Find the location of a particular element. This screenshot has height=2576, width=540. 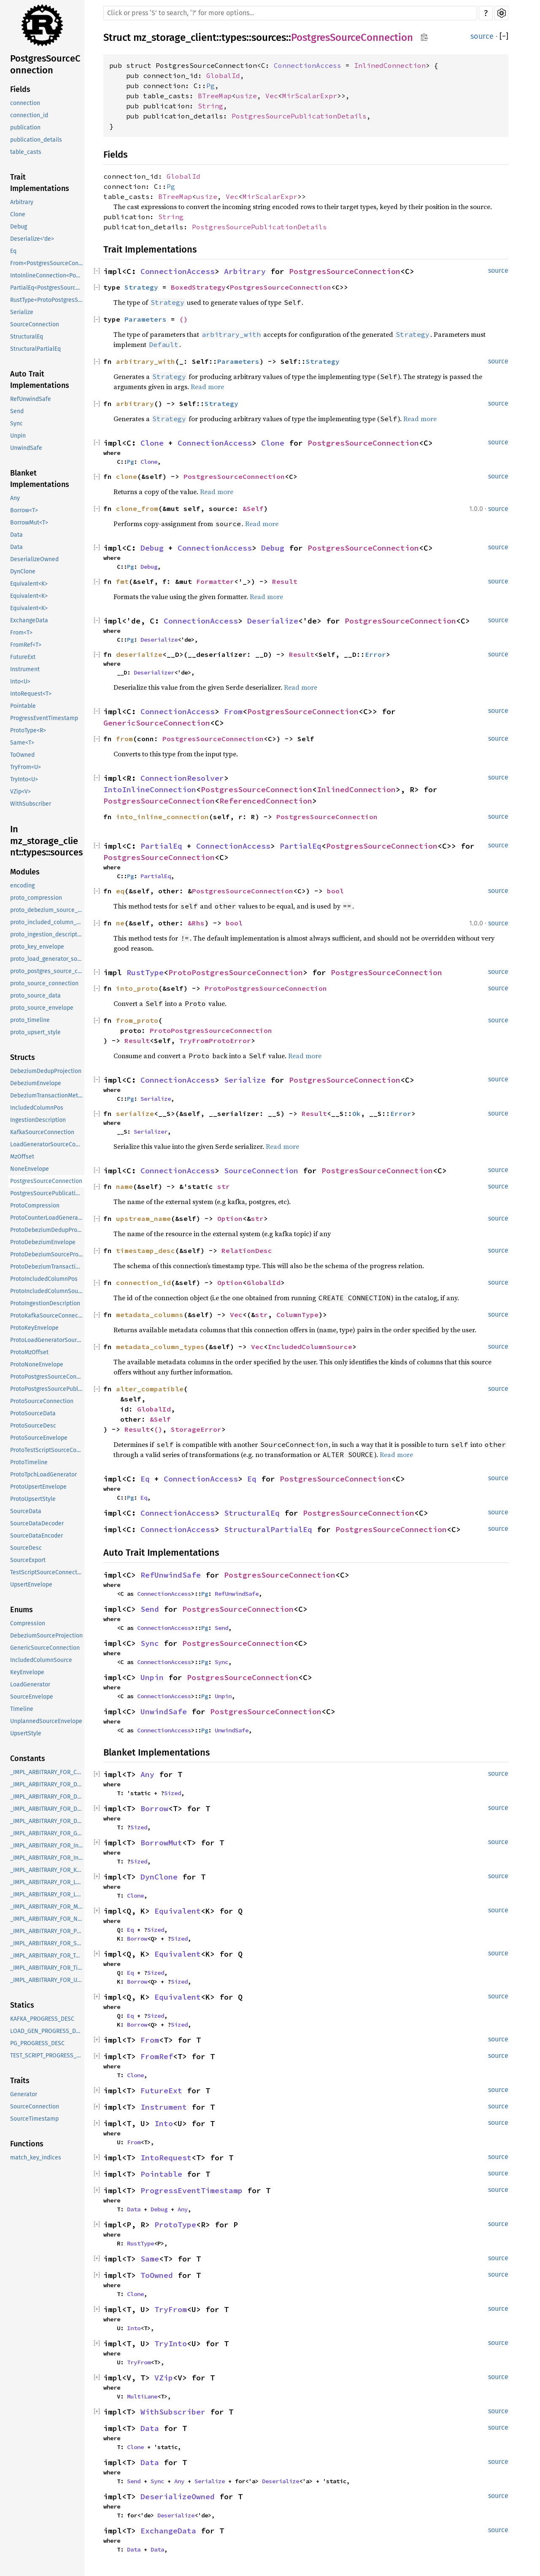

Equivalent is located at coordinates (177, 1911).